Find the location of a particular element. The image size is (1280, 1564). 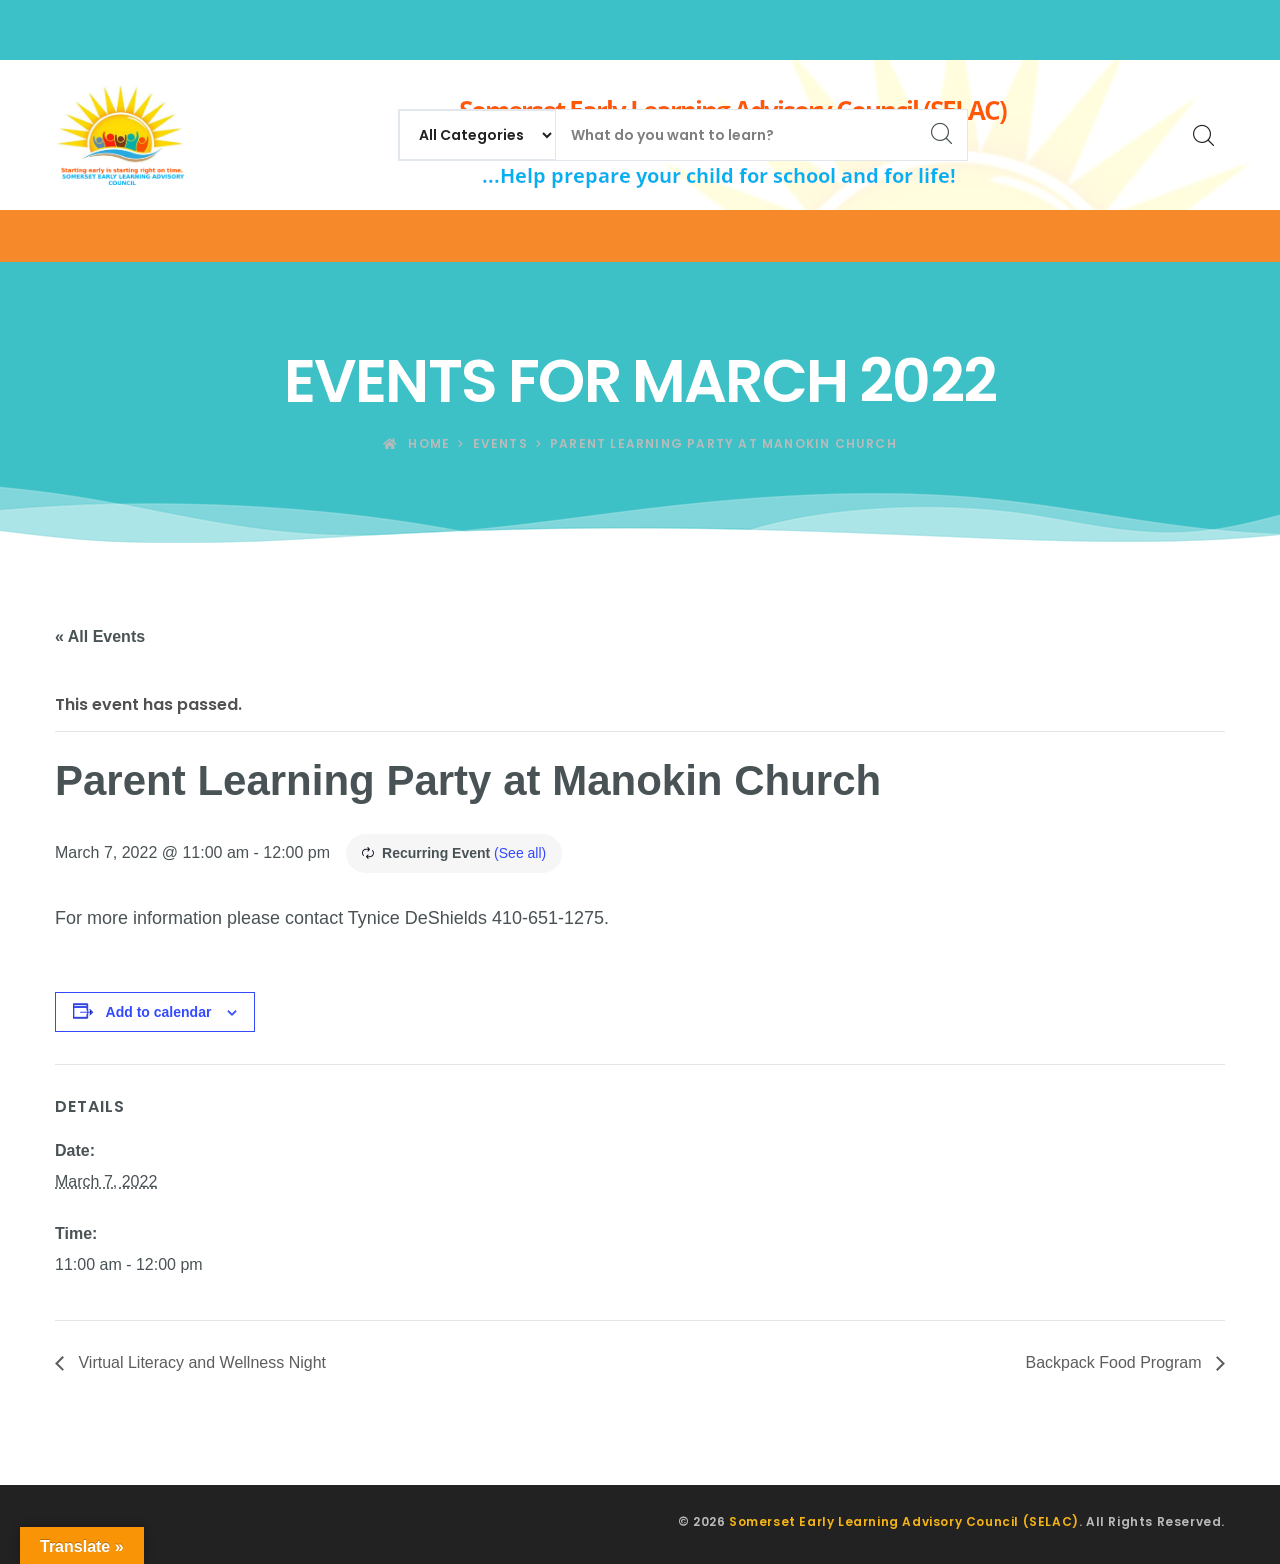

« All Events is located at coordinates (100, 636).